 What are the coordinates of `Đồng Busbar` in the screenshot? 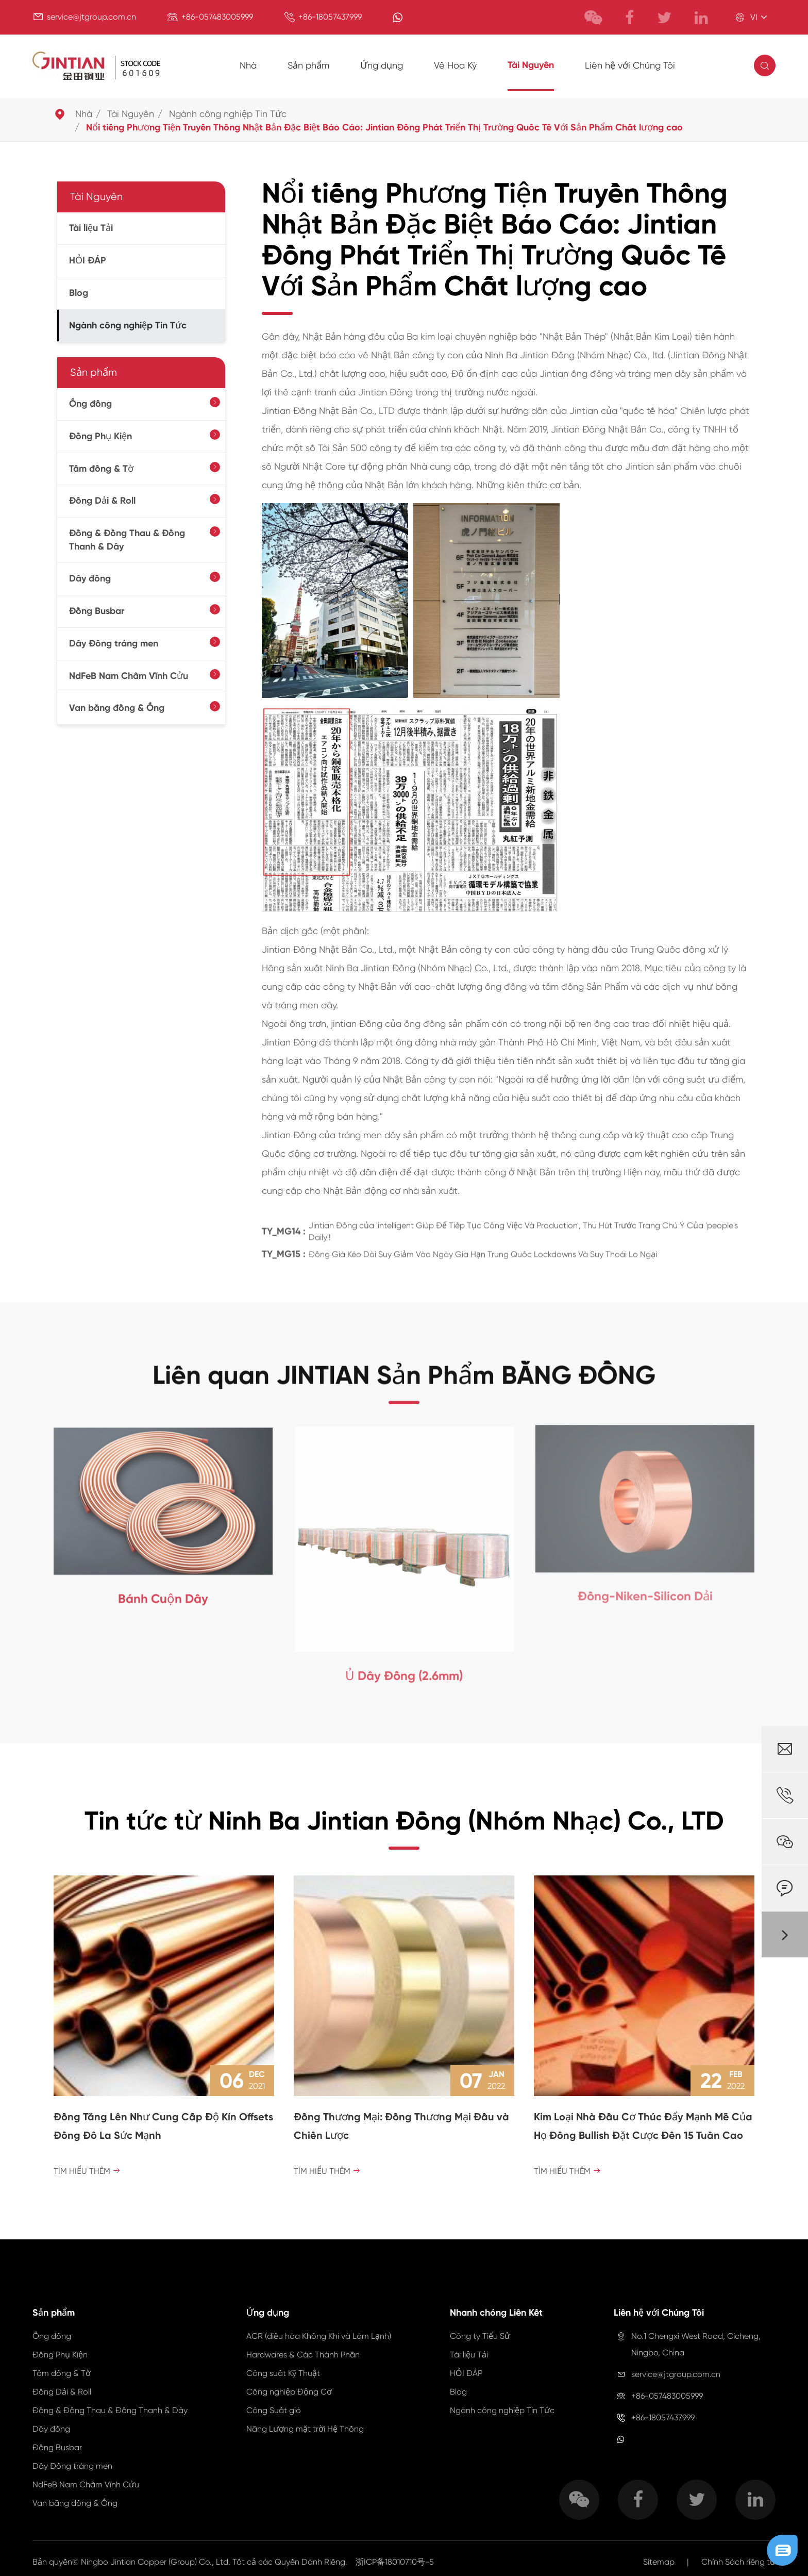 It's located at (96, 611).